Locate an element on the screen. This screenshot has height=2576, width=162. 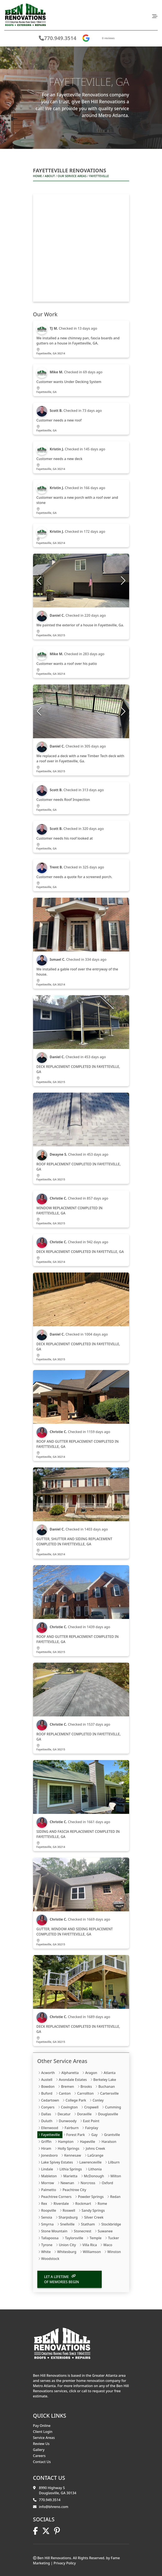
Bowdon is located at coordinates (46, 2086).